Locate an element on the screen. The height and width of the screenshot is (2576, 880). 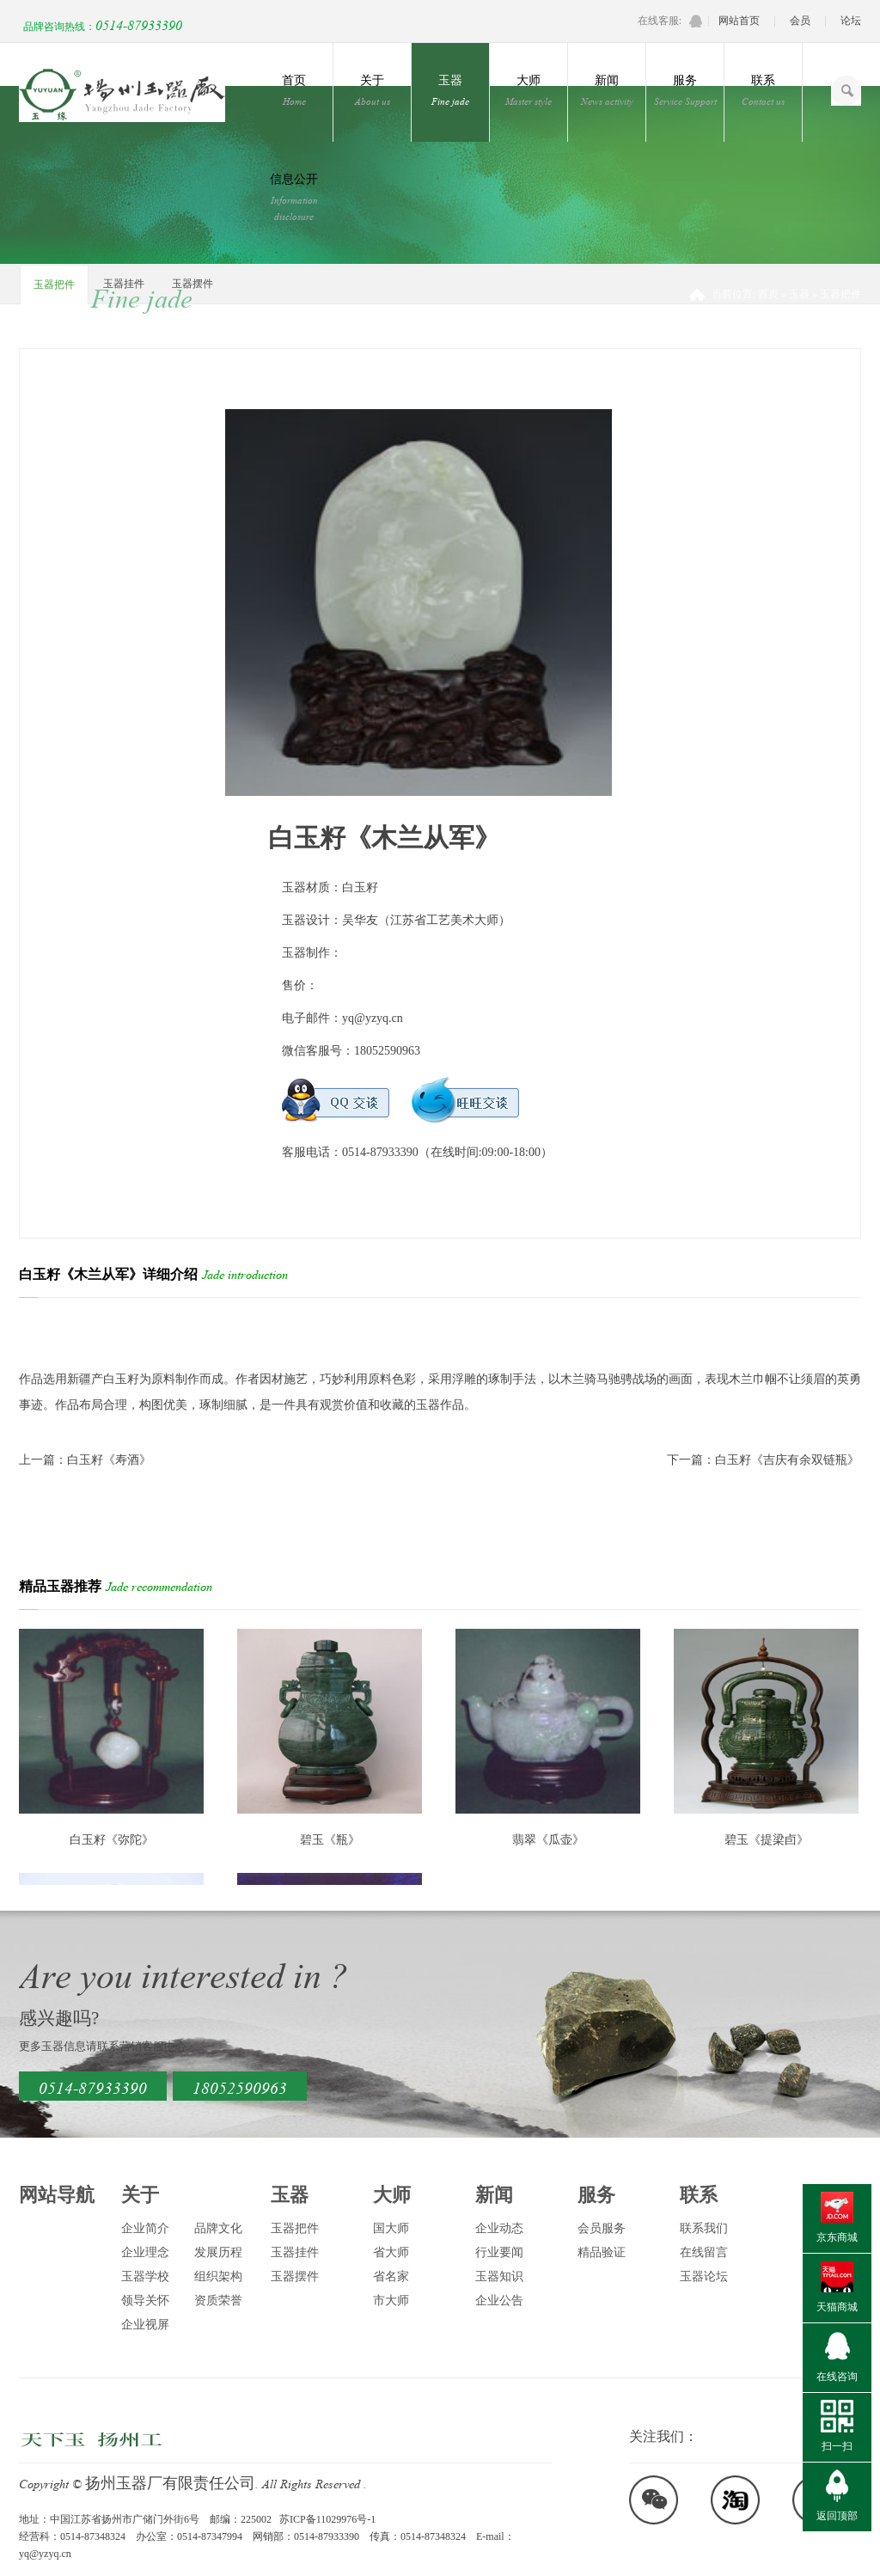
下一篇：白玉籽《吉庆有余双链瓶》 is located at coordinates (763, 1459).